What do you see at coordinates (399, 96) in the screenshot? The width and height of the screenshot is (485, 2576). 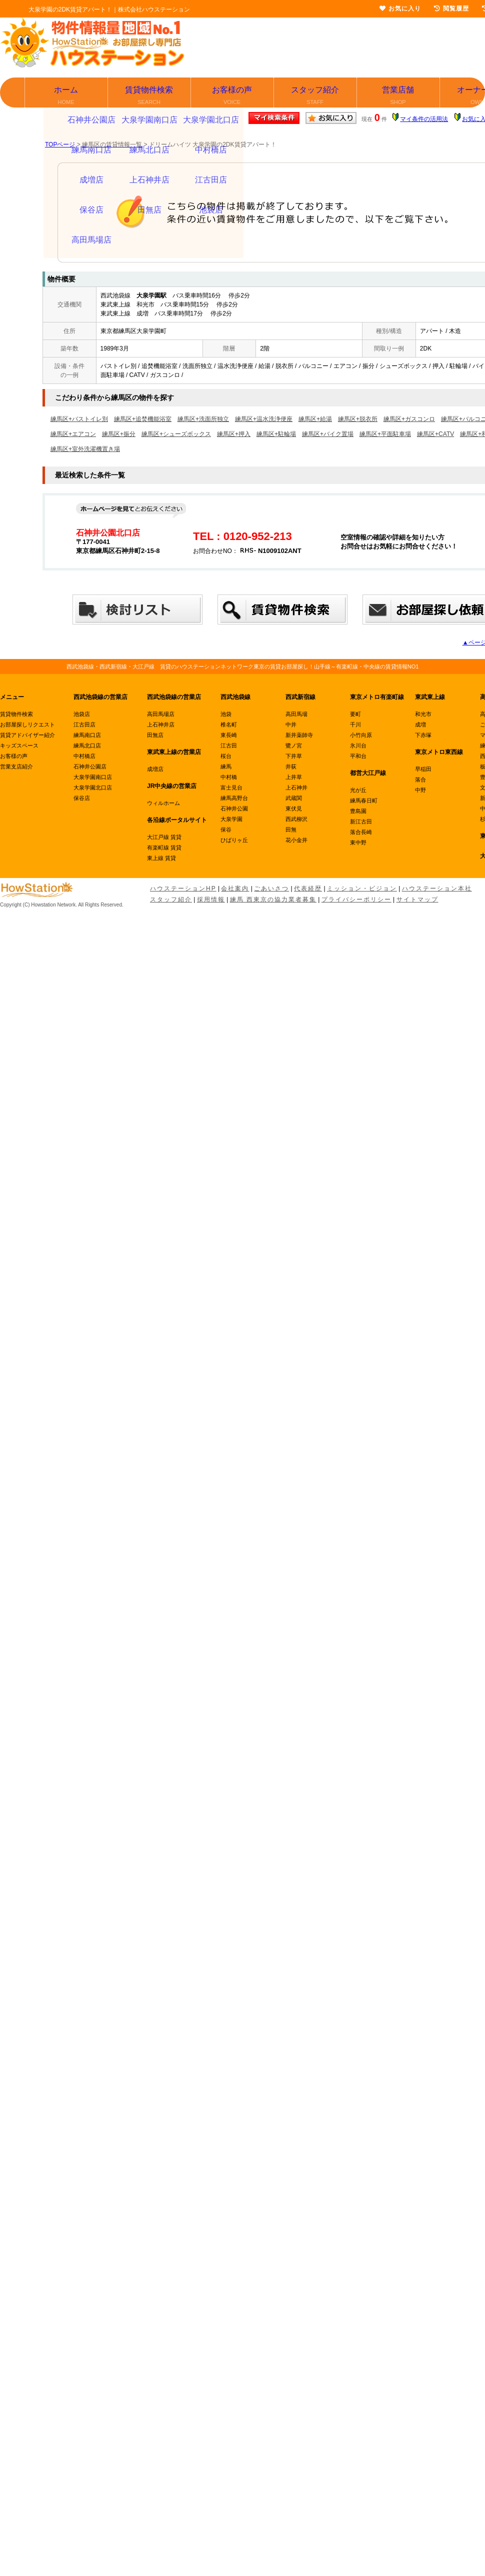 I see `営業店舗` at bounding box center [399, 96].